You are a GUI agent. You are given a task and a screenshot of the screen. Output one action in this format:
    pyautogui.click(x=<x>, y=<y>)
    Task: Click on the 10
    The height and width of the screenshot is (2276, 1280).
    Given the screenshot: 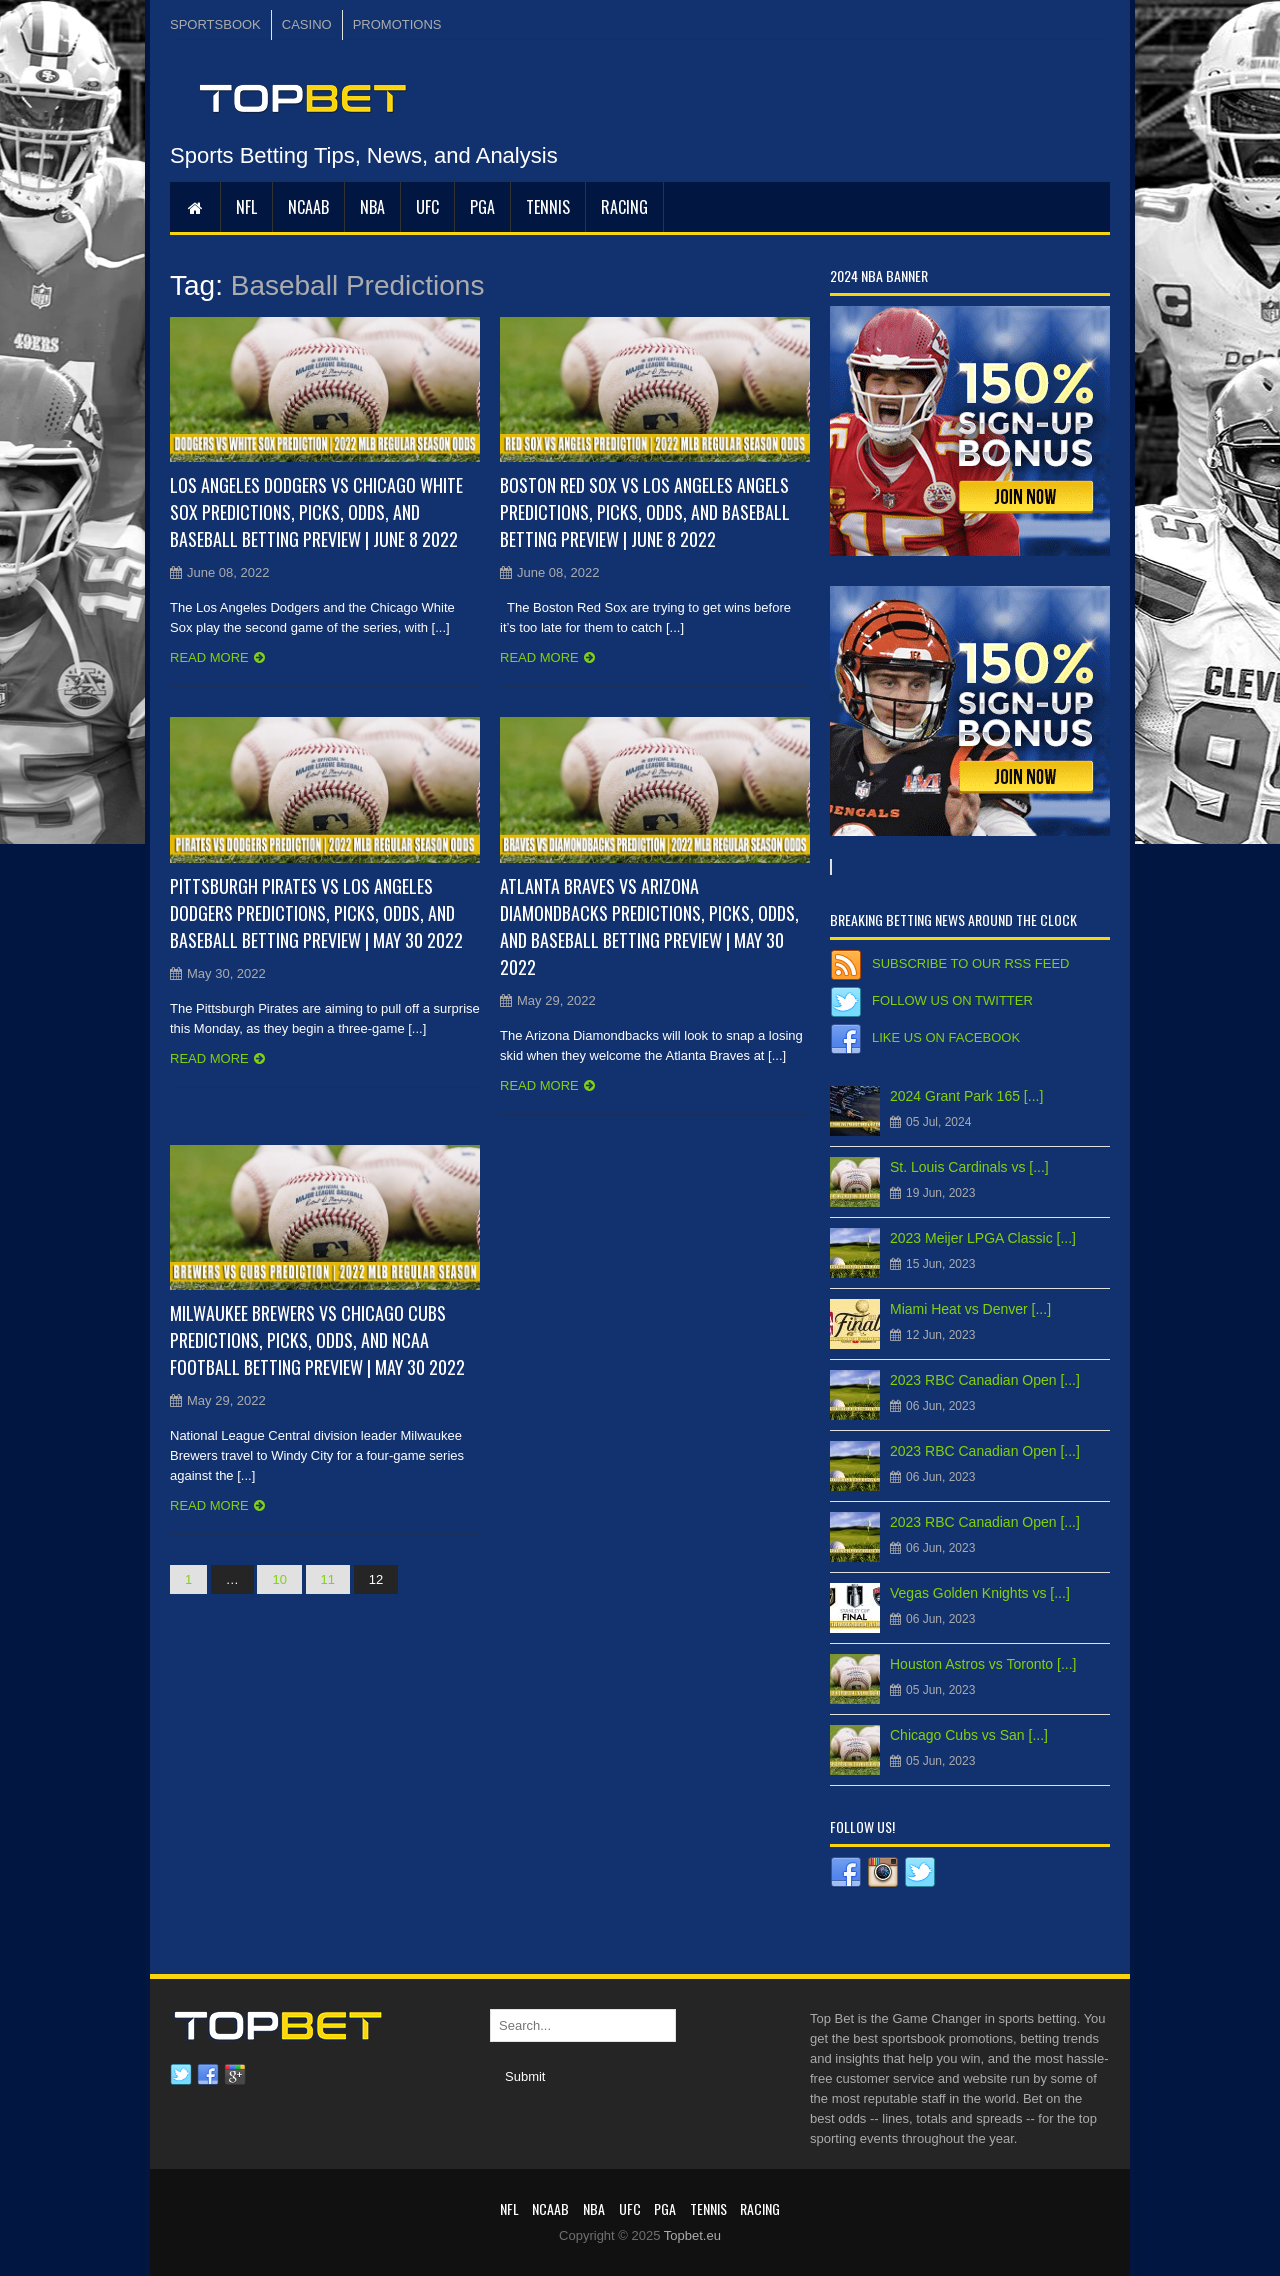 What is the action you would take?
    pyautogui.click(x=279, y=1579)
    